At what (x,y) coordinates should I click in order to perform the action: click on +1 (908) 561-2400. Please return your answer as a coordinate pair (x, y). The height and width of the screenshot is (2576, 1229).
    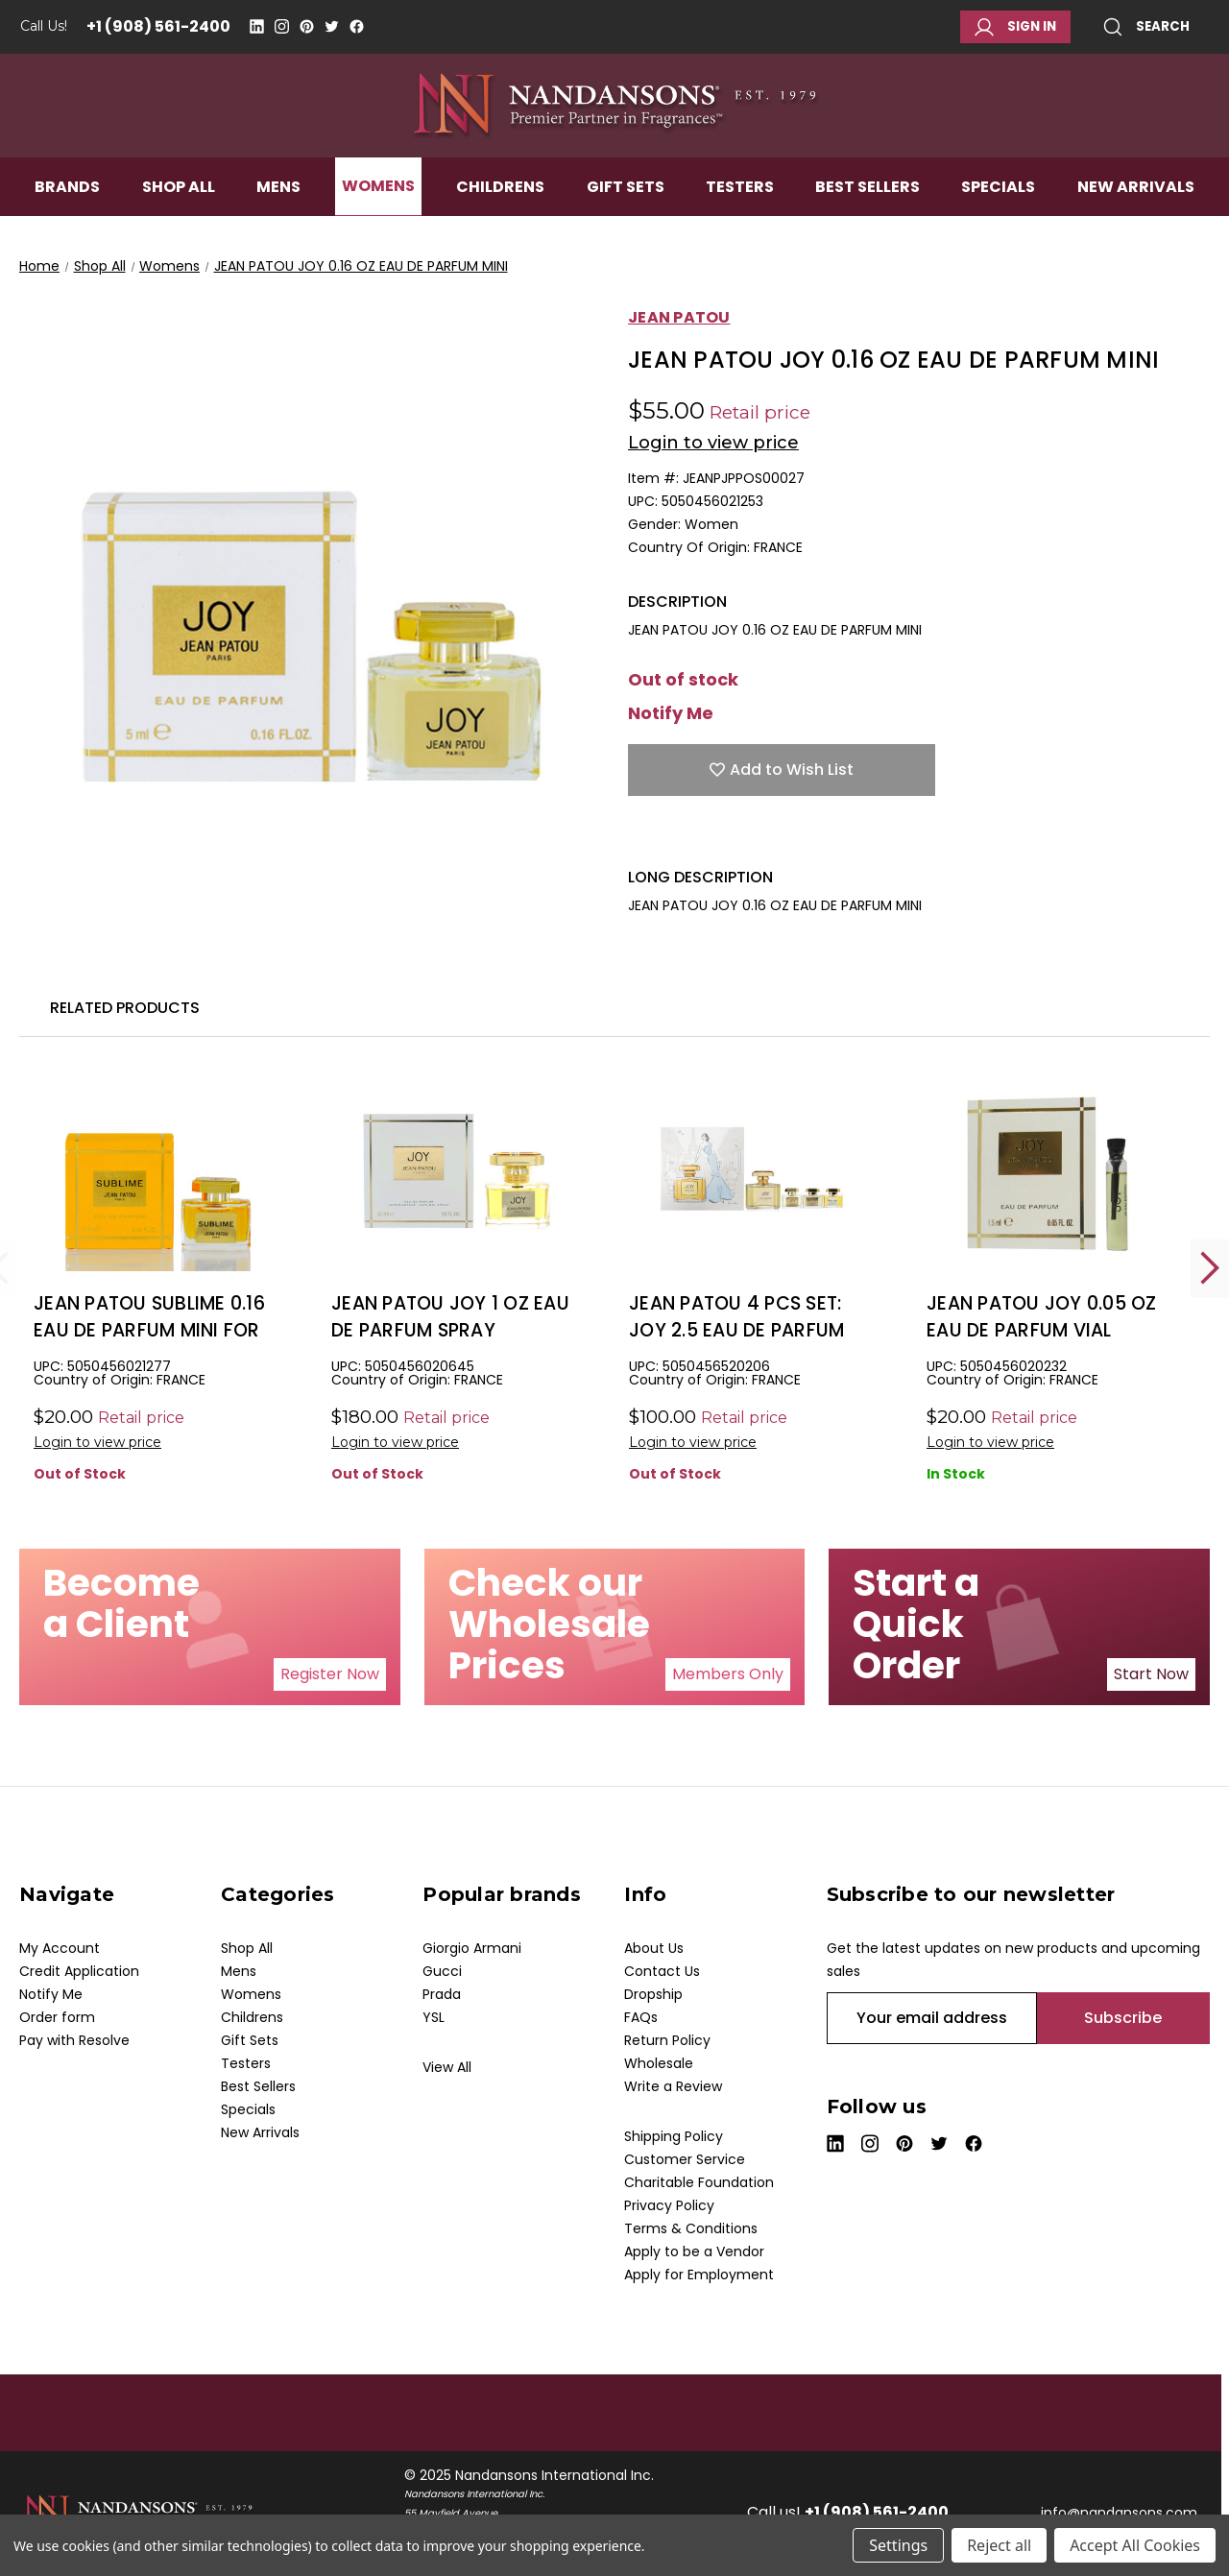
    Looking at the image, I should click on (158, 26).